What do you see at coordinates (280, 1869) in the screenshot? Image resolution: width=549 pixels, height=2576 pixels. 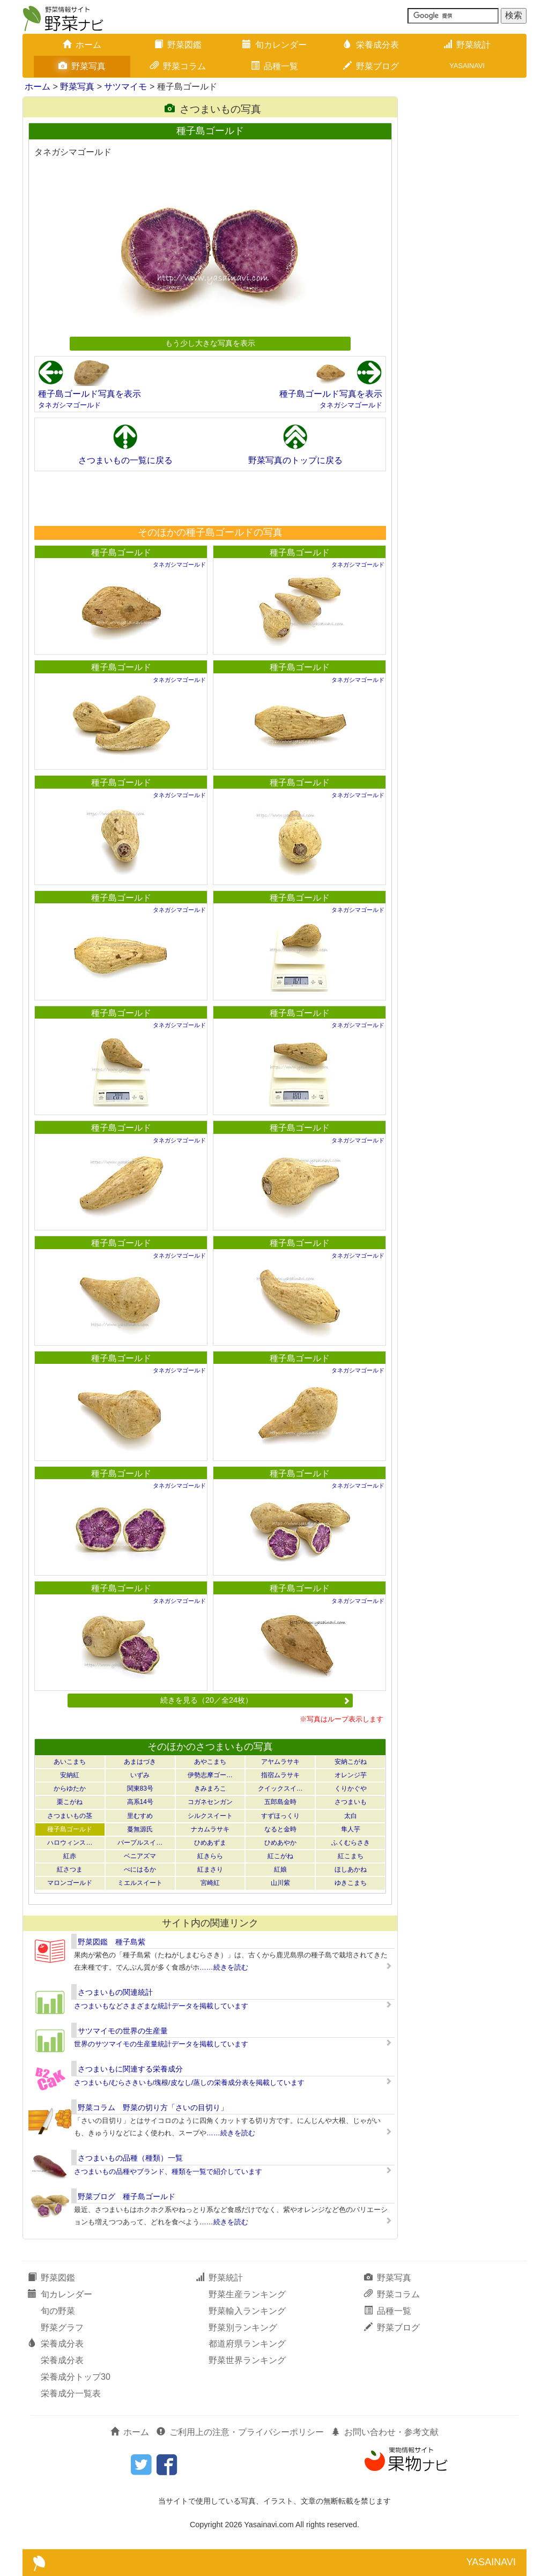 I see `紅娘` at bounding box center [280, 1869].